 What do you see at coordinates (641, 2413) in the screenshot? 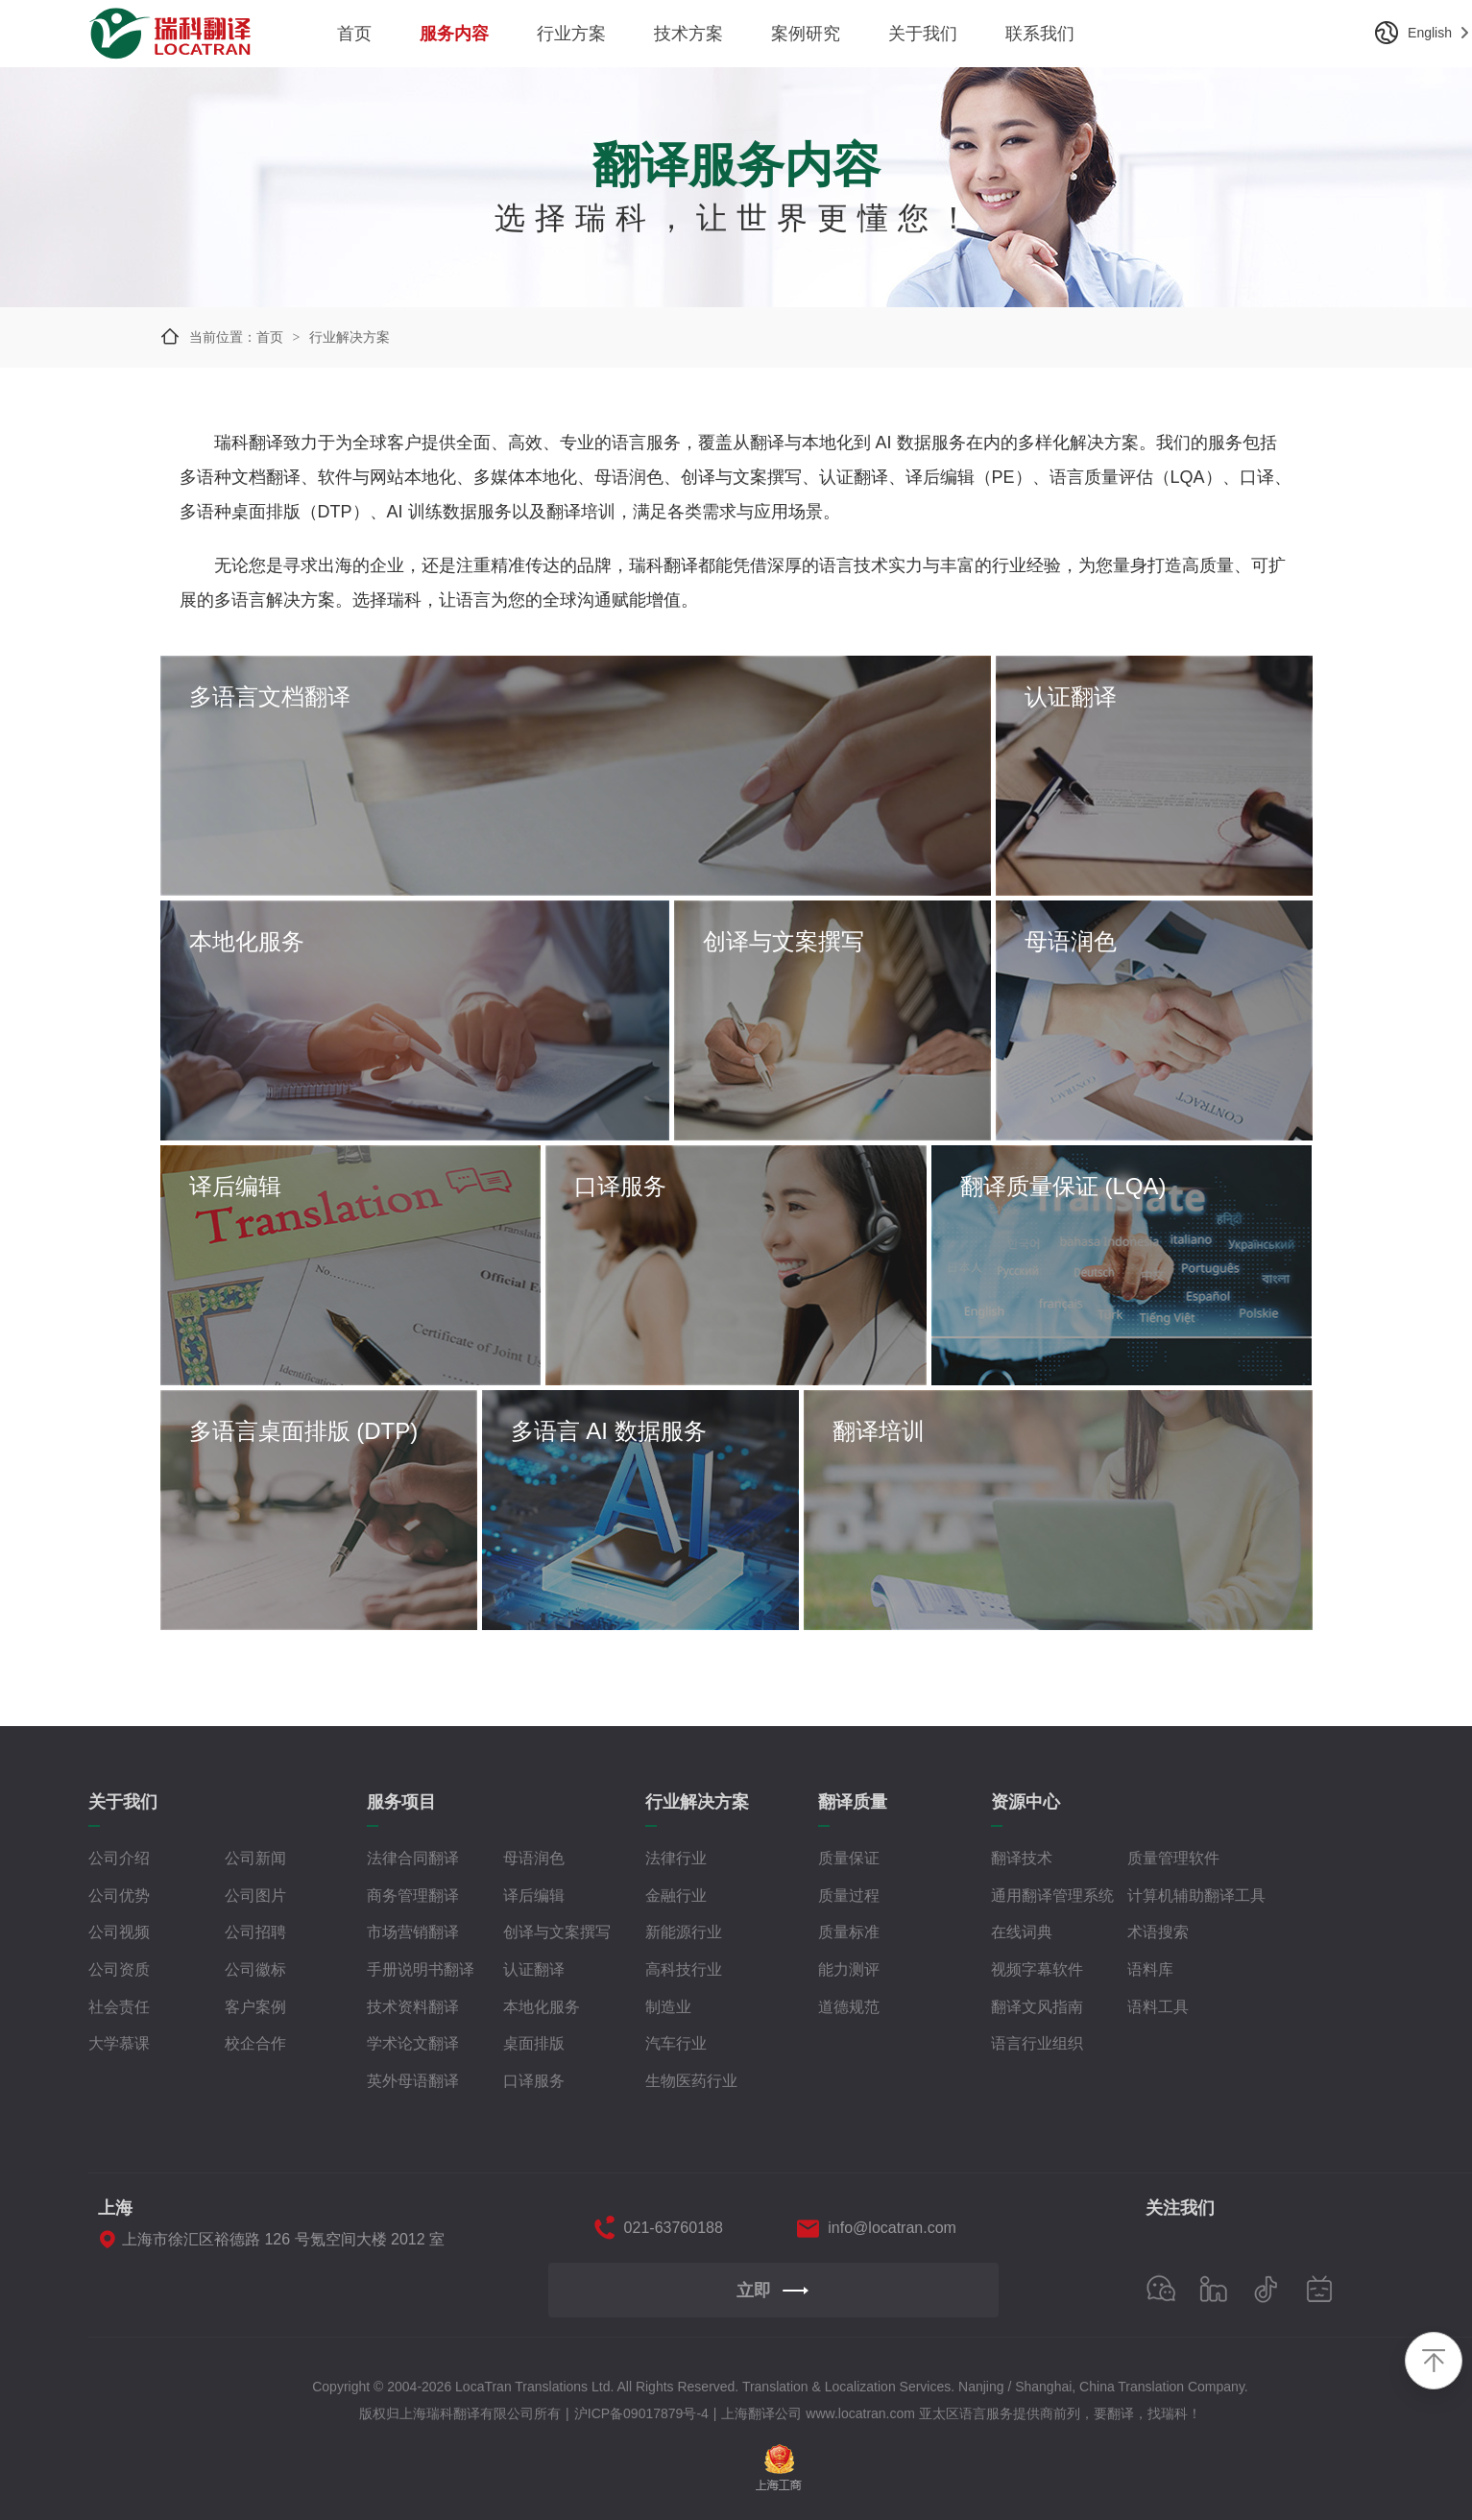
I see `沪ICP备09017879号-4` at bounding box center [641, 2413].